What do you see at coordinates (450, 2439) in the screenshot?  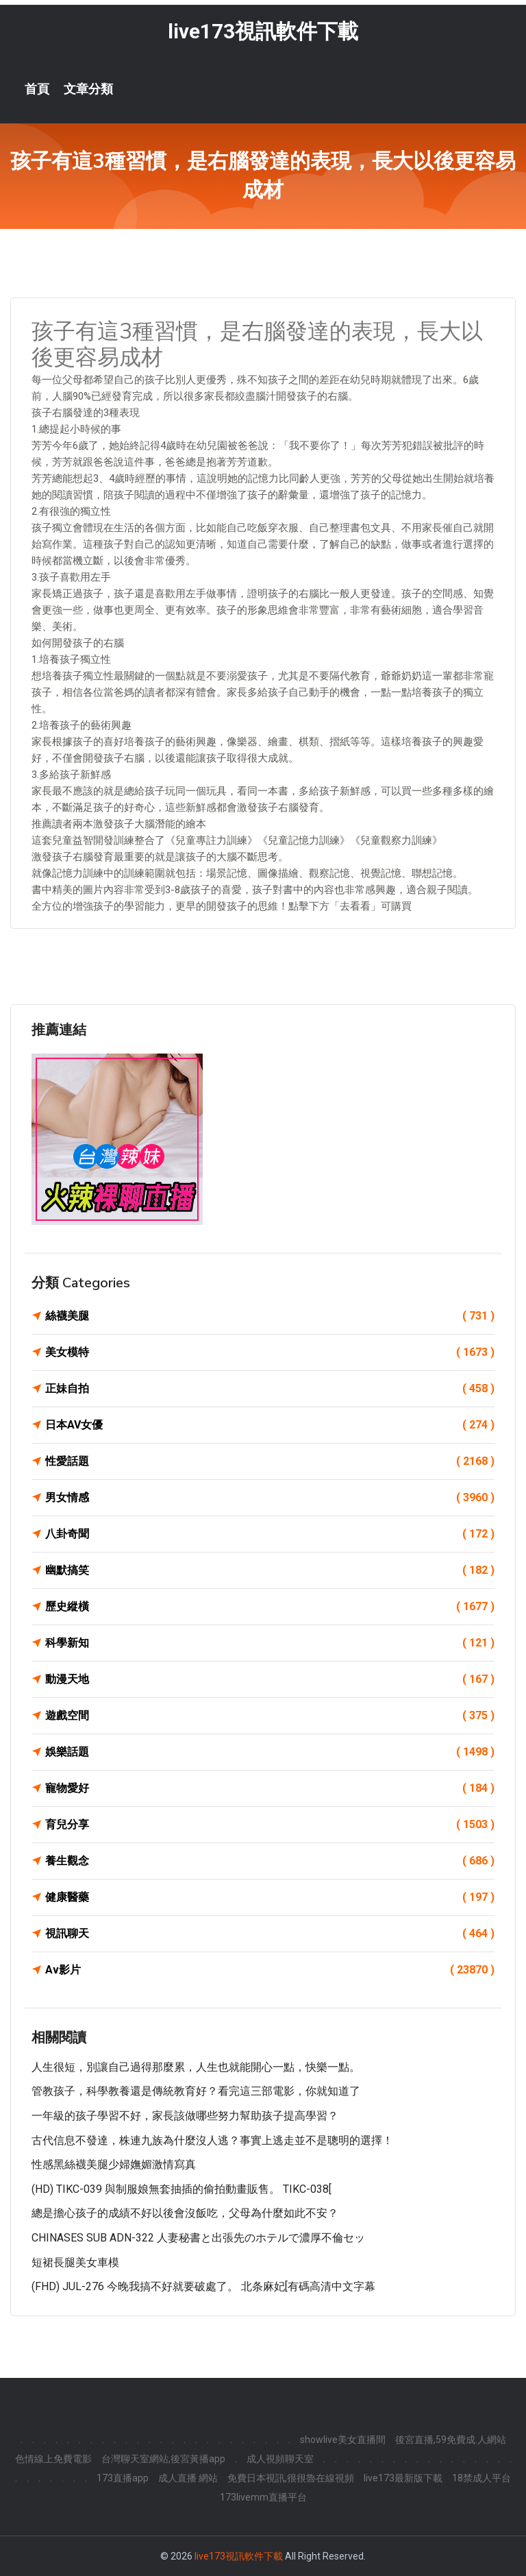 I see `後宮直播,59免費成.人網站` at bounding box center [450, 2439].